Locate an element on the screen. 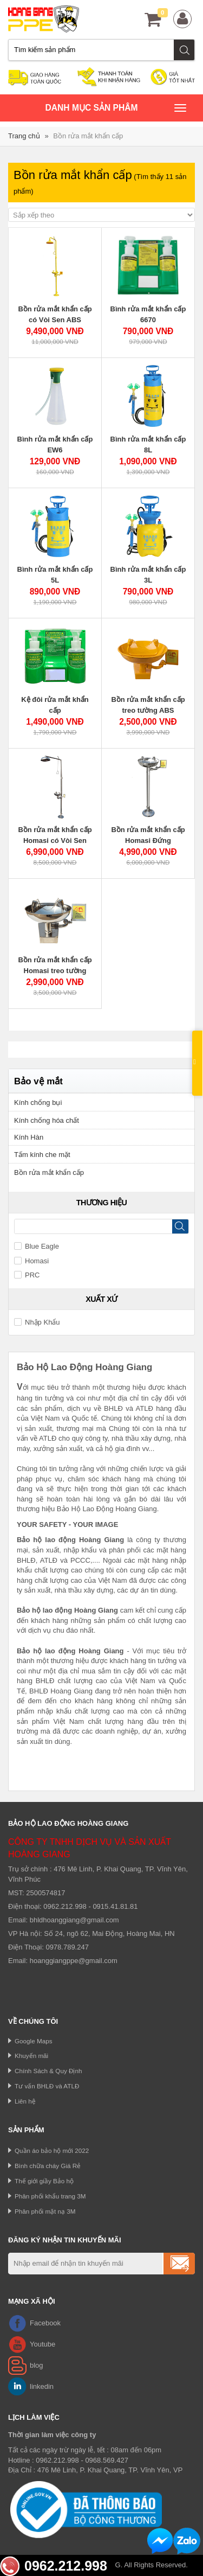  Thế giới giầy Bảo hộ is located at coordinates (44, 2180).